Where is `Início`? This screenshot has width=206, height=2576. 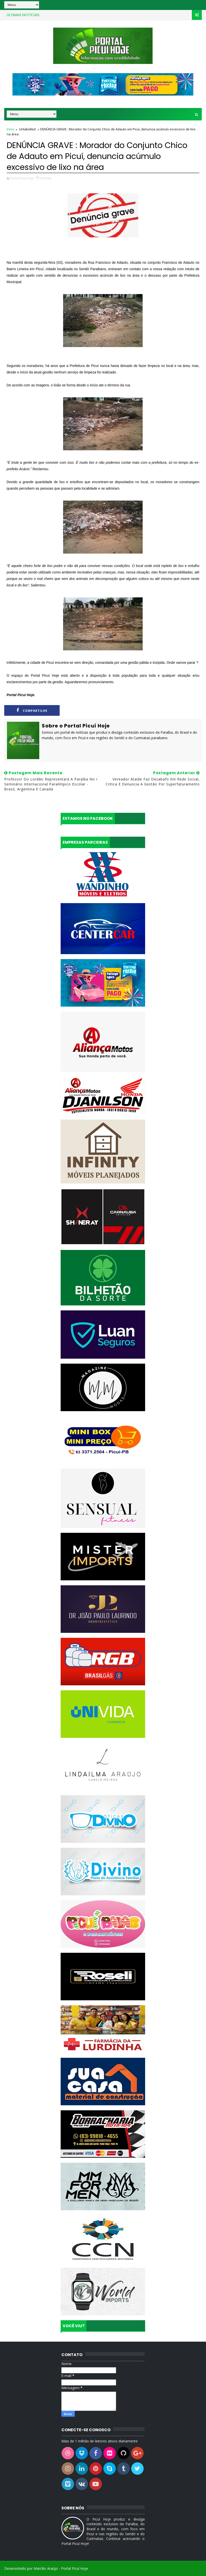
Início is located at coordinates (10, 129).